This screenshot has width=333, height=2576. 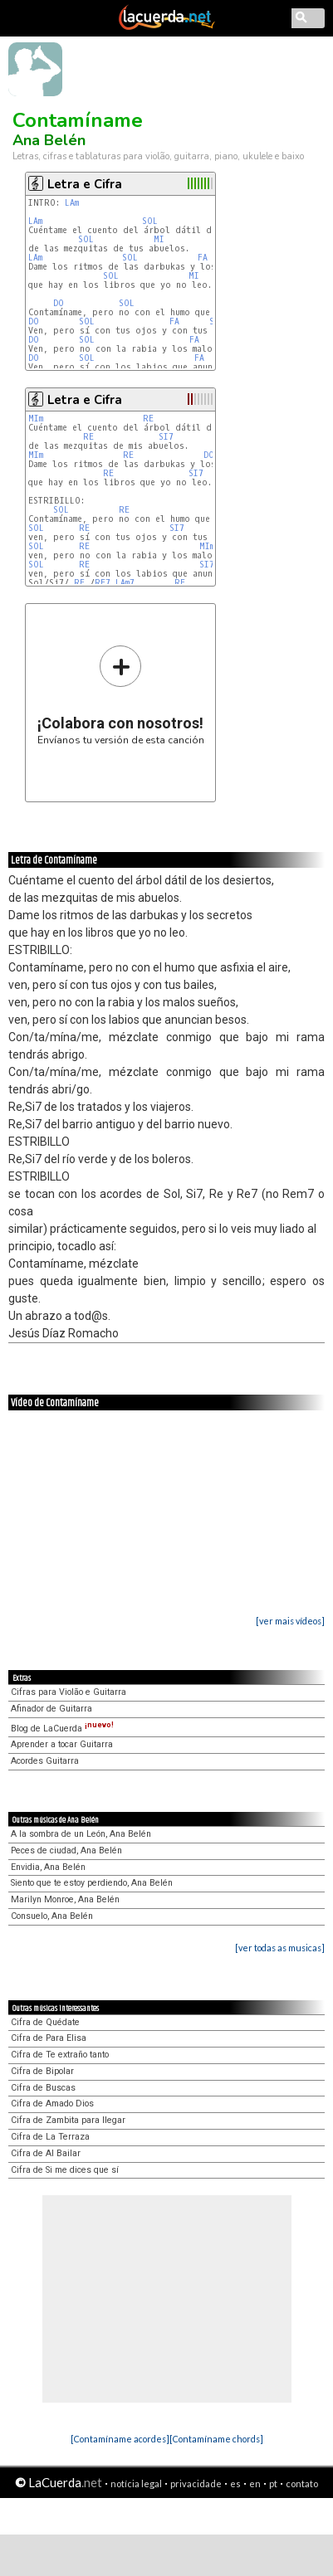 What do you see at coordinates (49, 140) in the screenshot?
I see `Ana Belén` at bounding box center [49, 140].